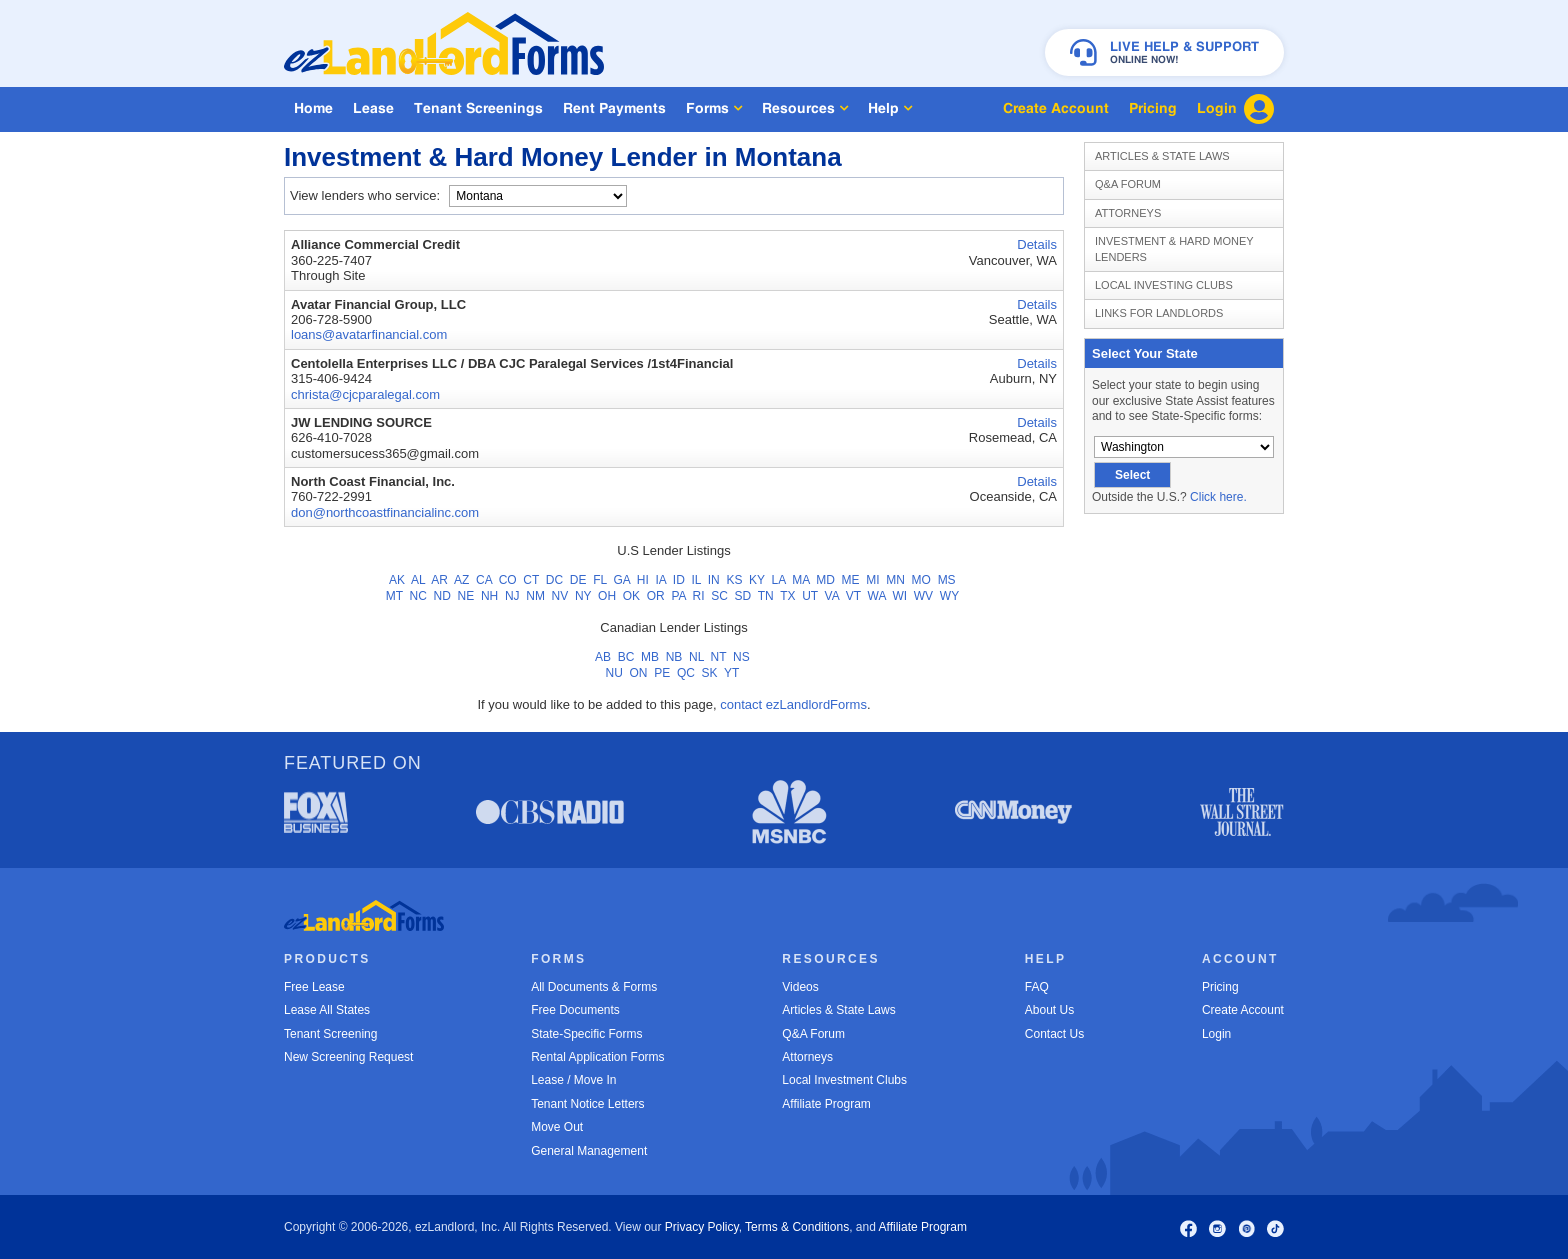 The width and height of the screenshot is (1568, 1259). I want to click on NT, so click(719, 657).